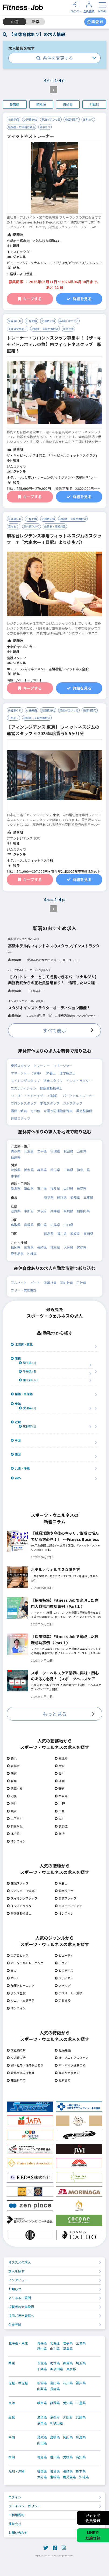 This screenshot has height=2576, width=109. Describe the element at coordinates (27, 1362) in the screenshot. I see `埼玉県 (1)` at that location.